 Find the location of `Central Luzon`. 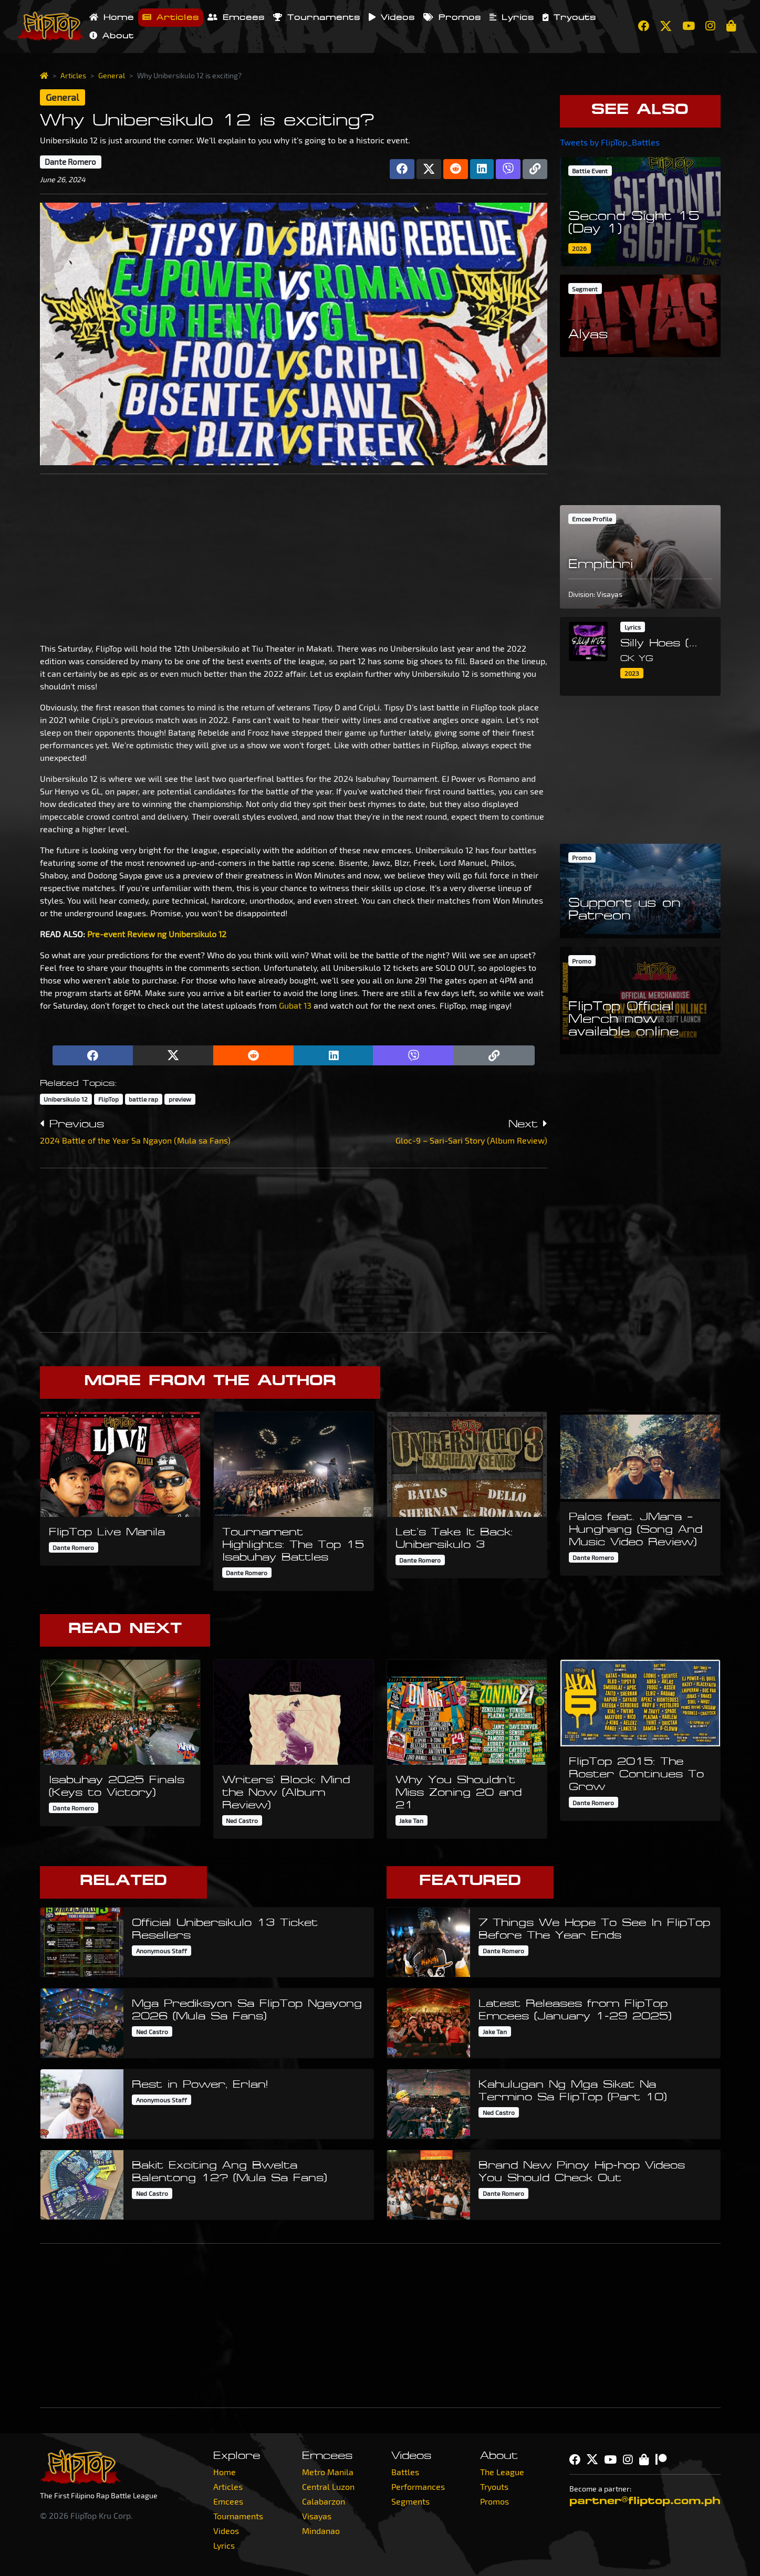

Central Luzon is located at coordinates (328, 2486).